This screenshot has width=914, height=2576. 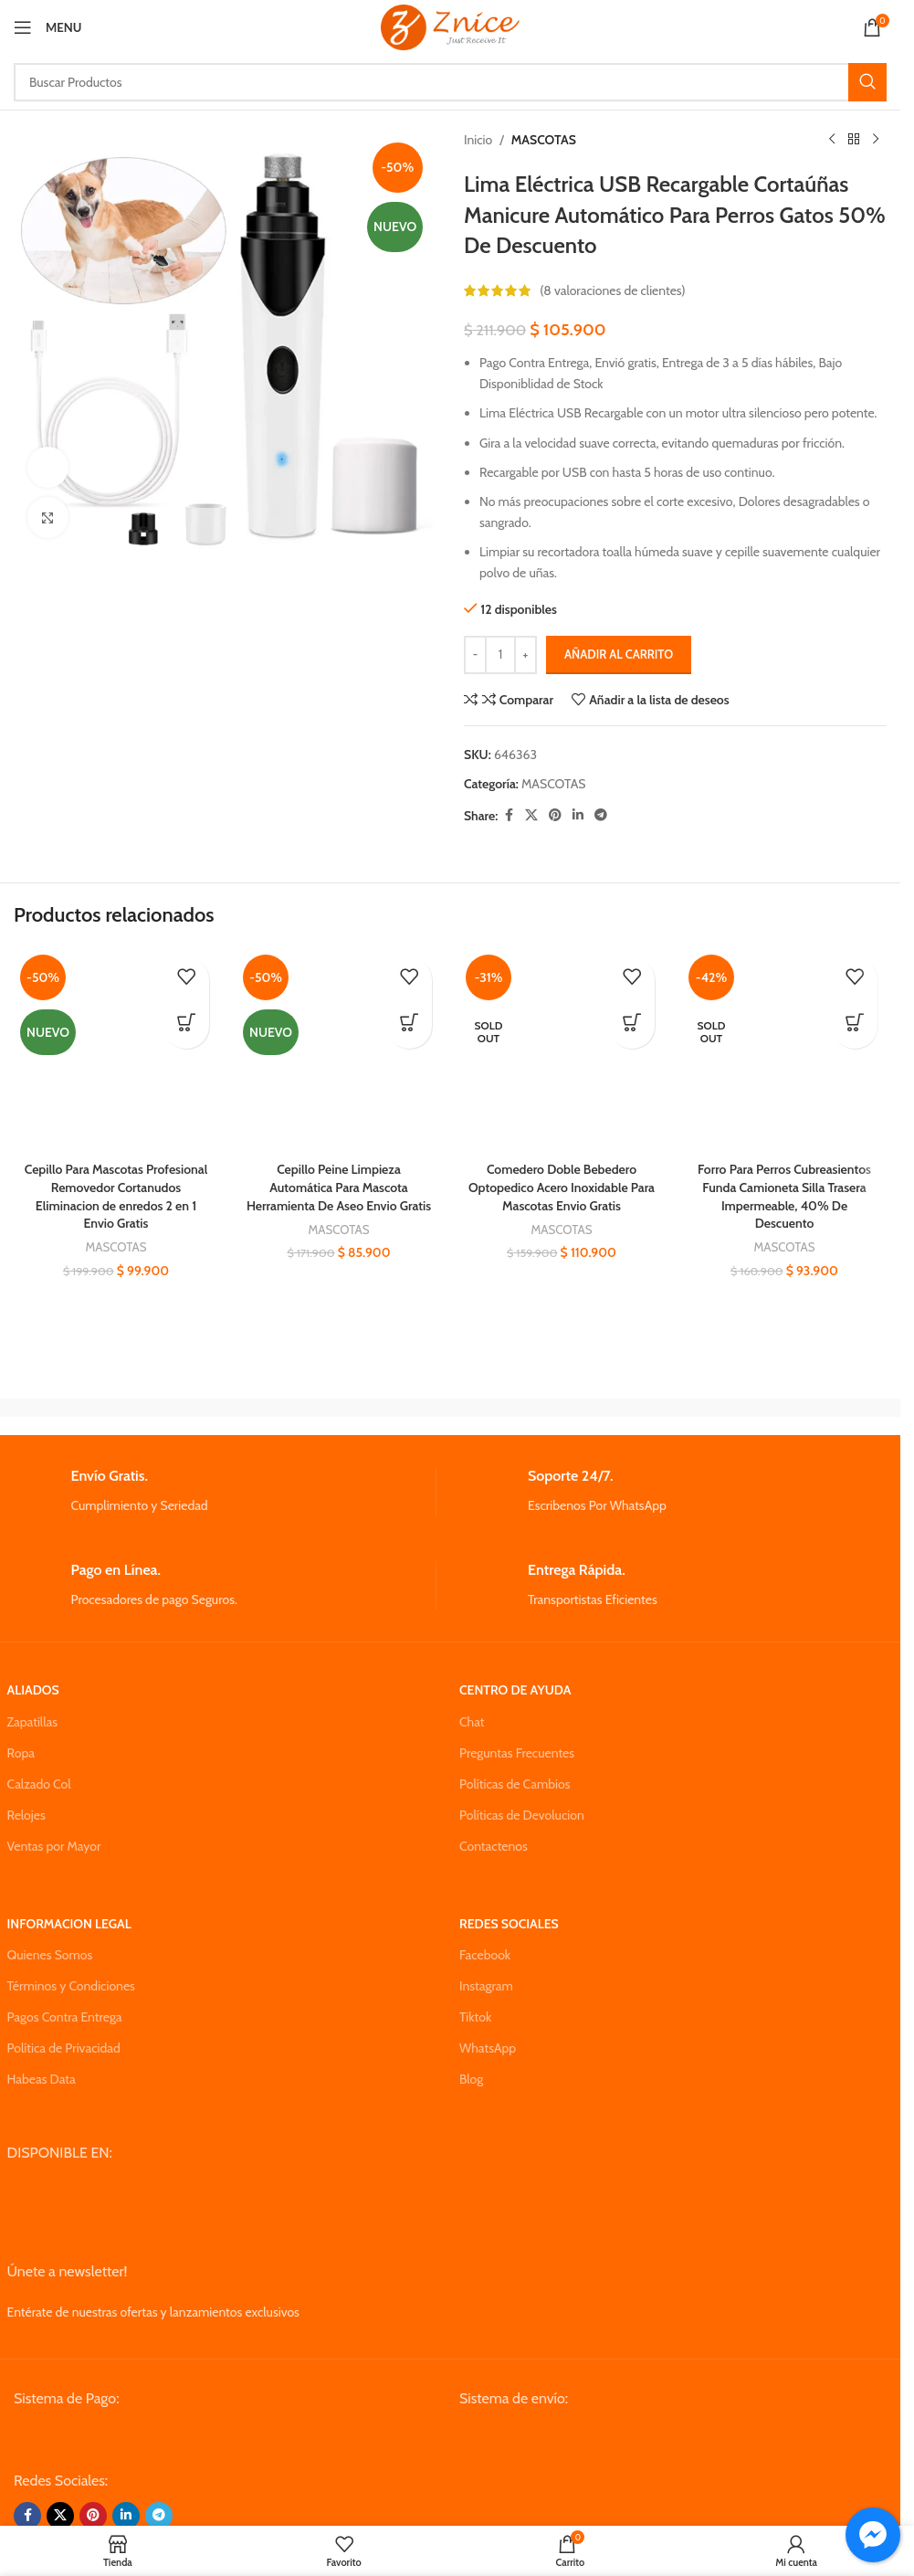 I want to click on Añadir al carrito, so click(x=618, y=654).